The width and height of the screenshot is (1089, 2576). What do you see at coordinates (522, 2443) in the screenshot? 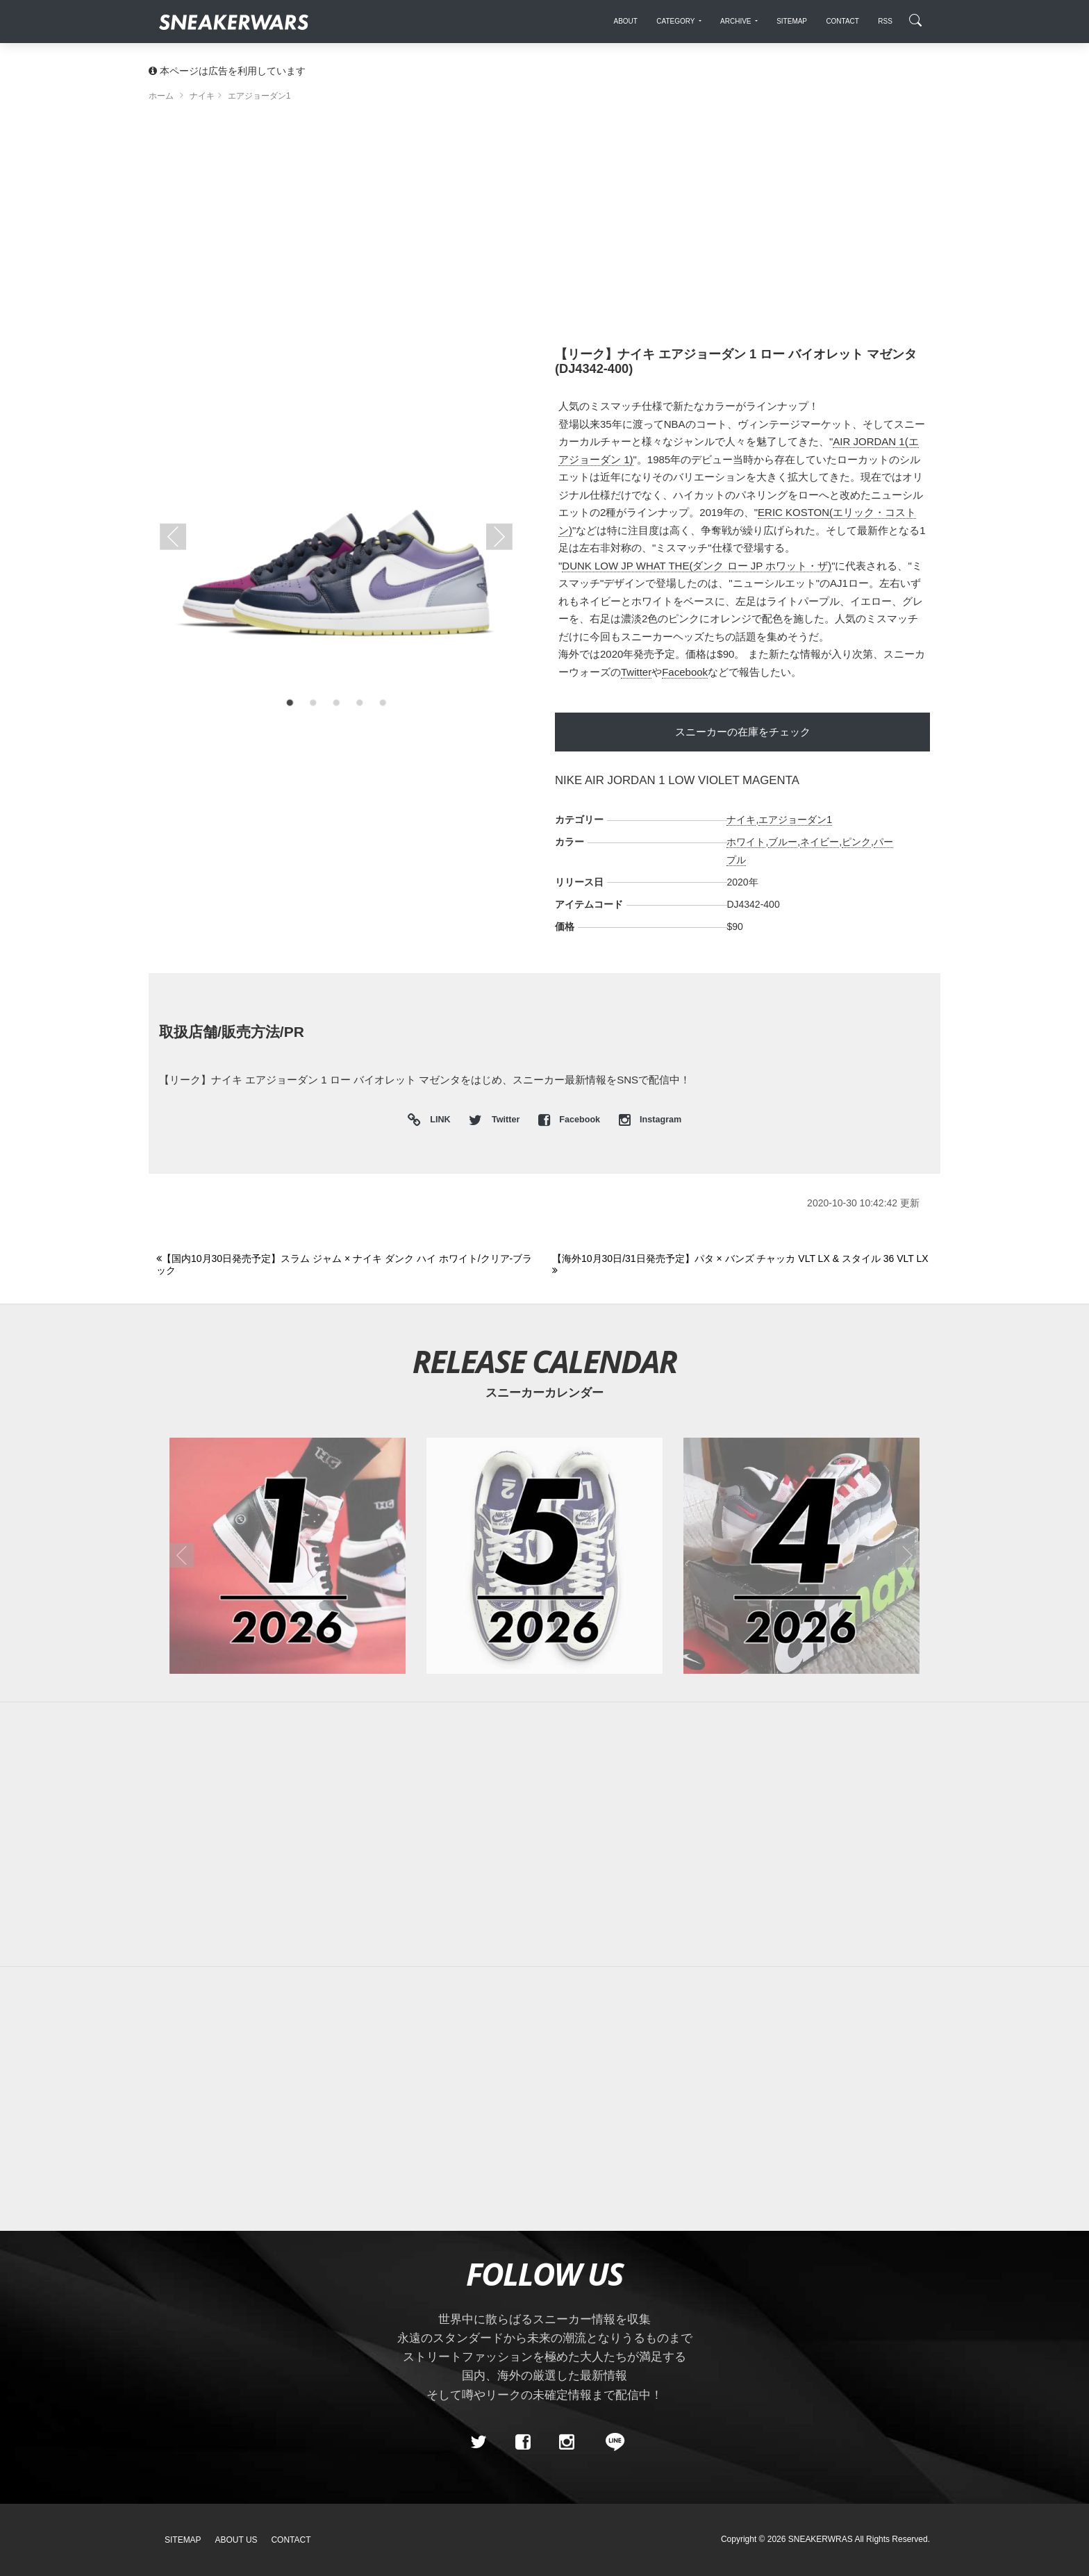
I see `[Facebook]` at bounding box center [522, 2443].